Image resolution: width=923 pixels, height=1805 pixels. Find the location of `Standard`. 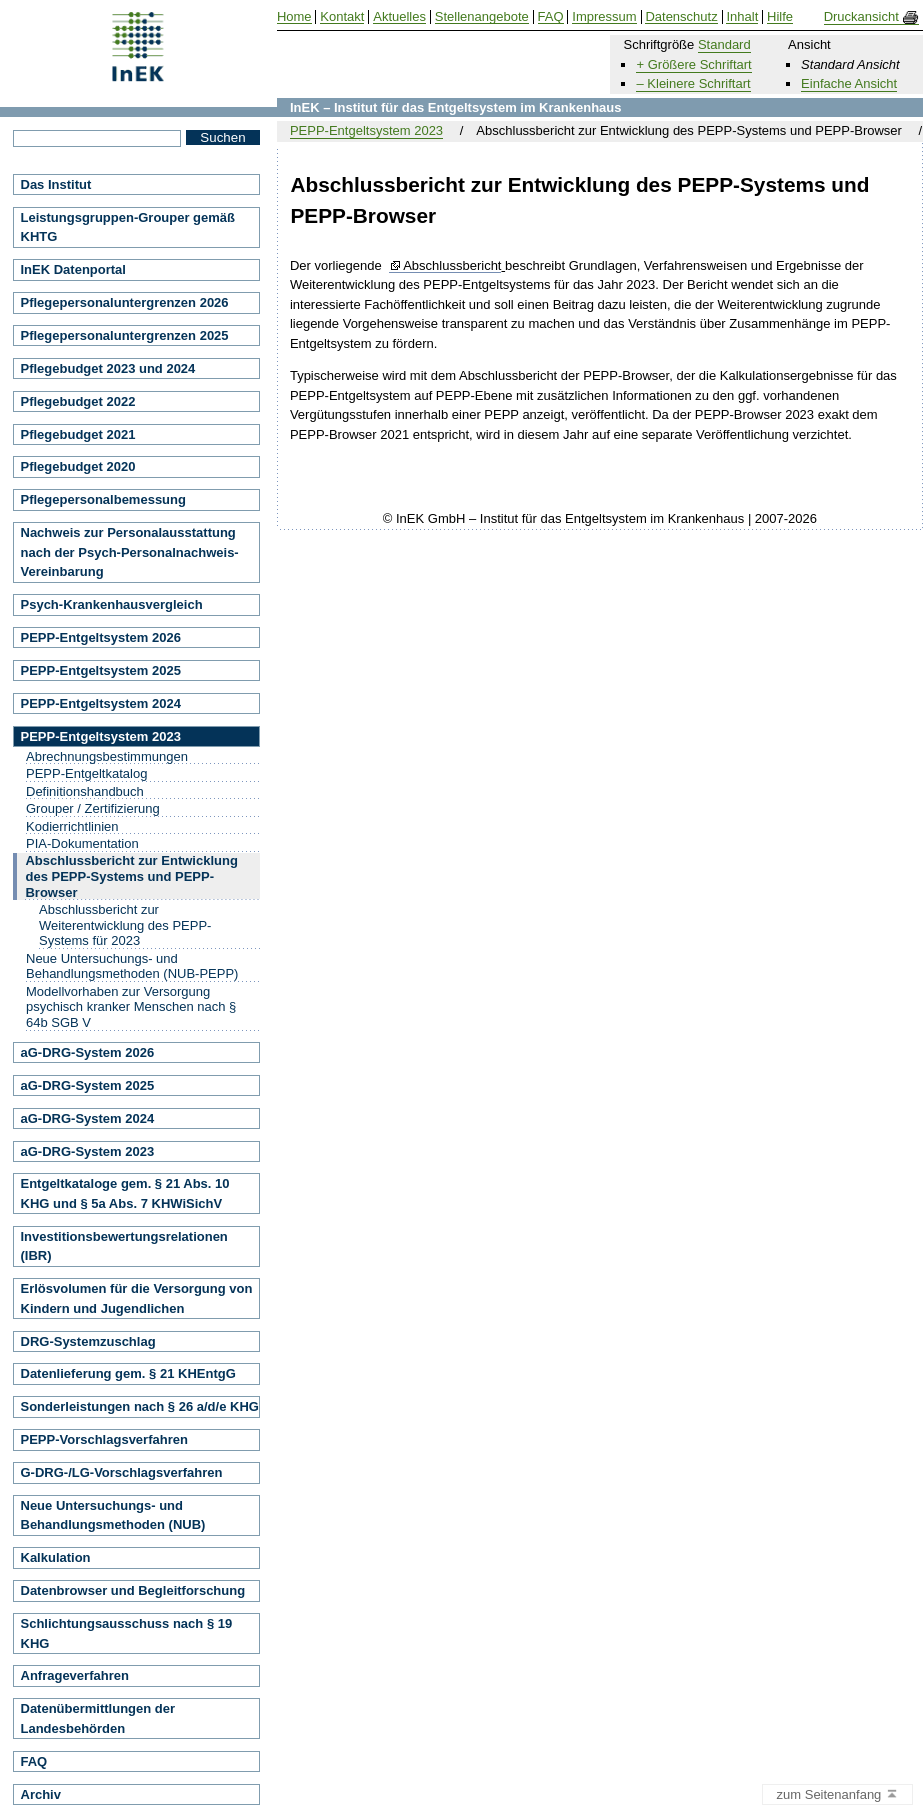

Standard is located at coordinates (724, 44).